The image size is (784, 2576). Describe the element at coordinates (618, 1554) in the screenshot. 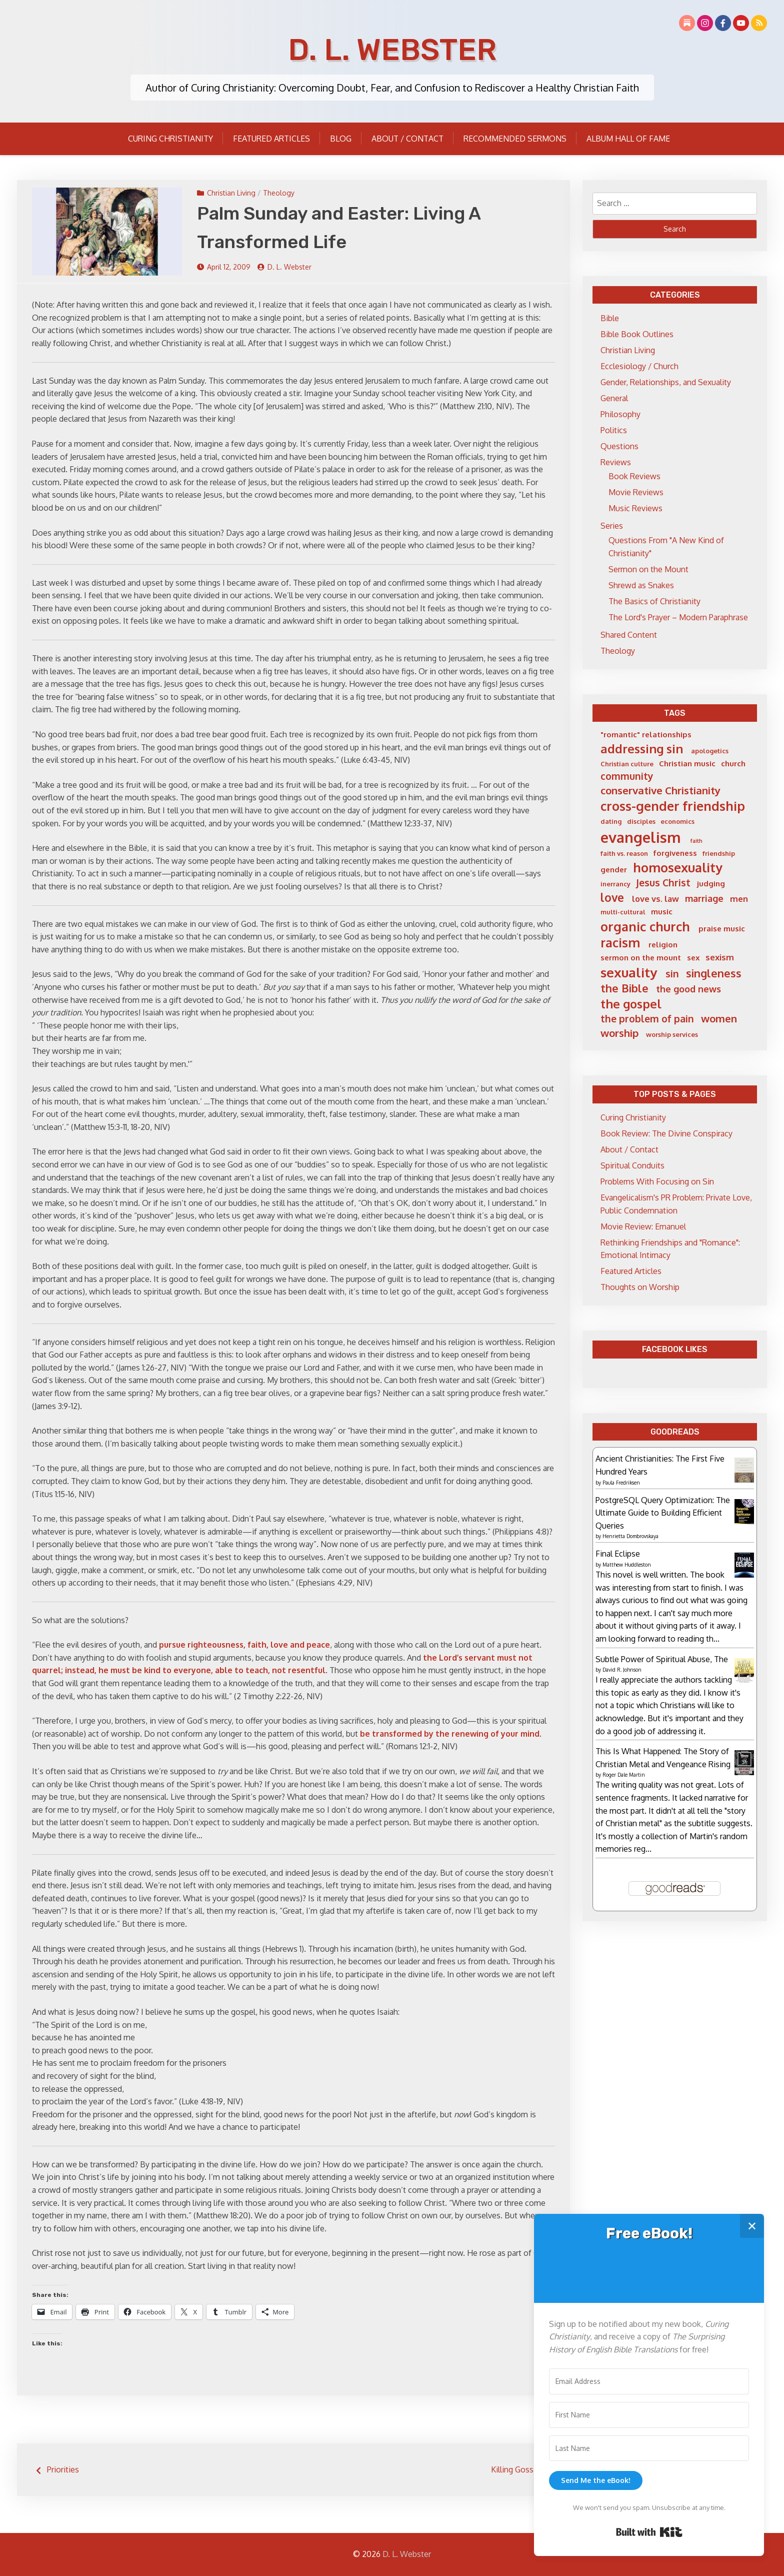

I see `Final Eclipse` at that location.